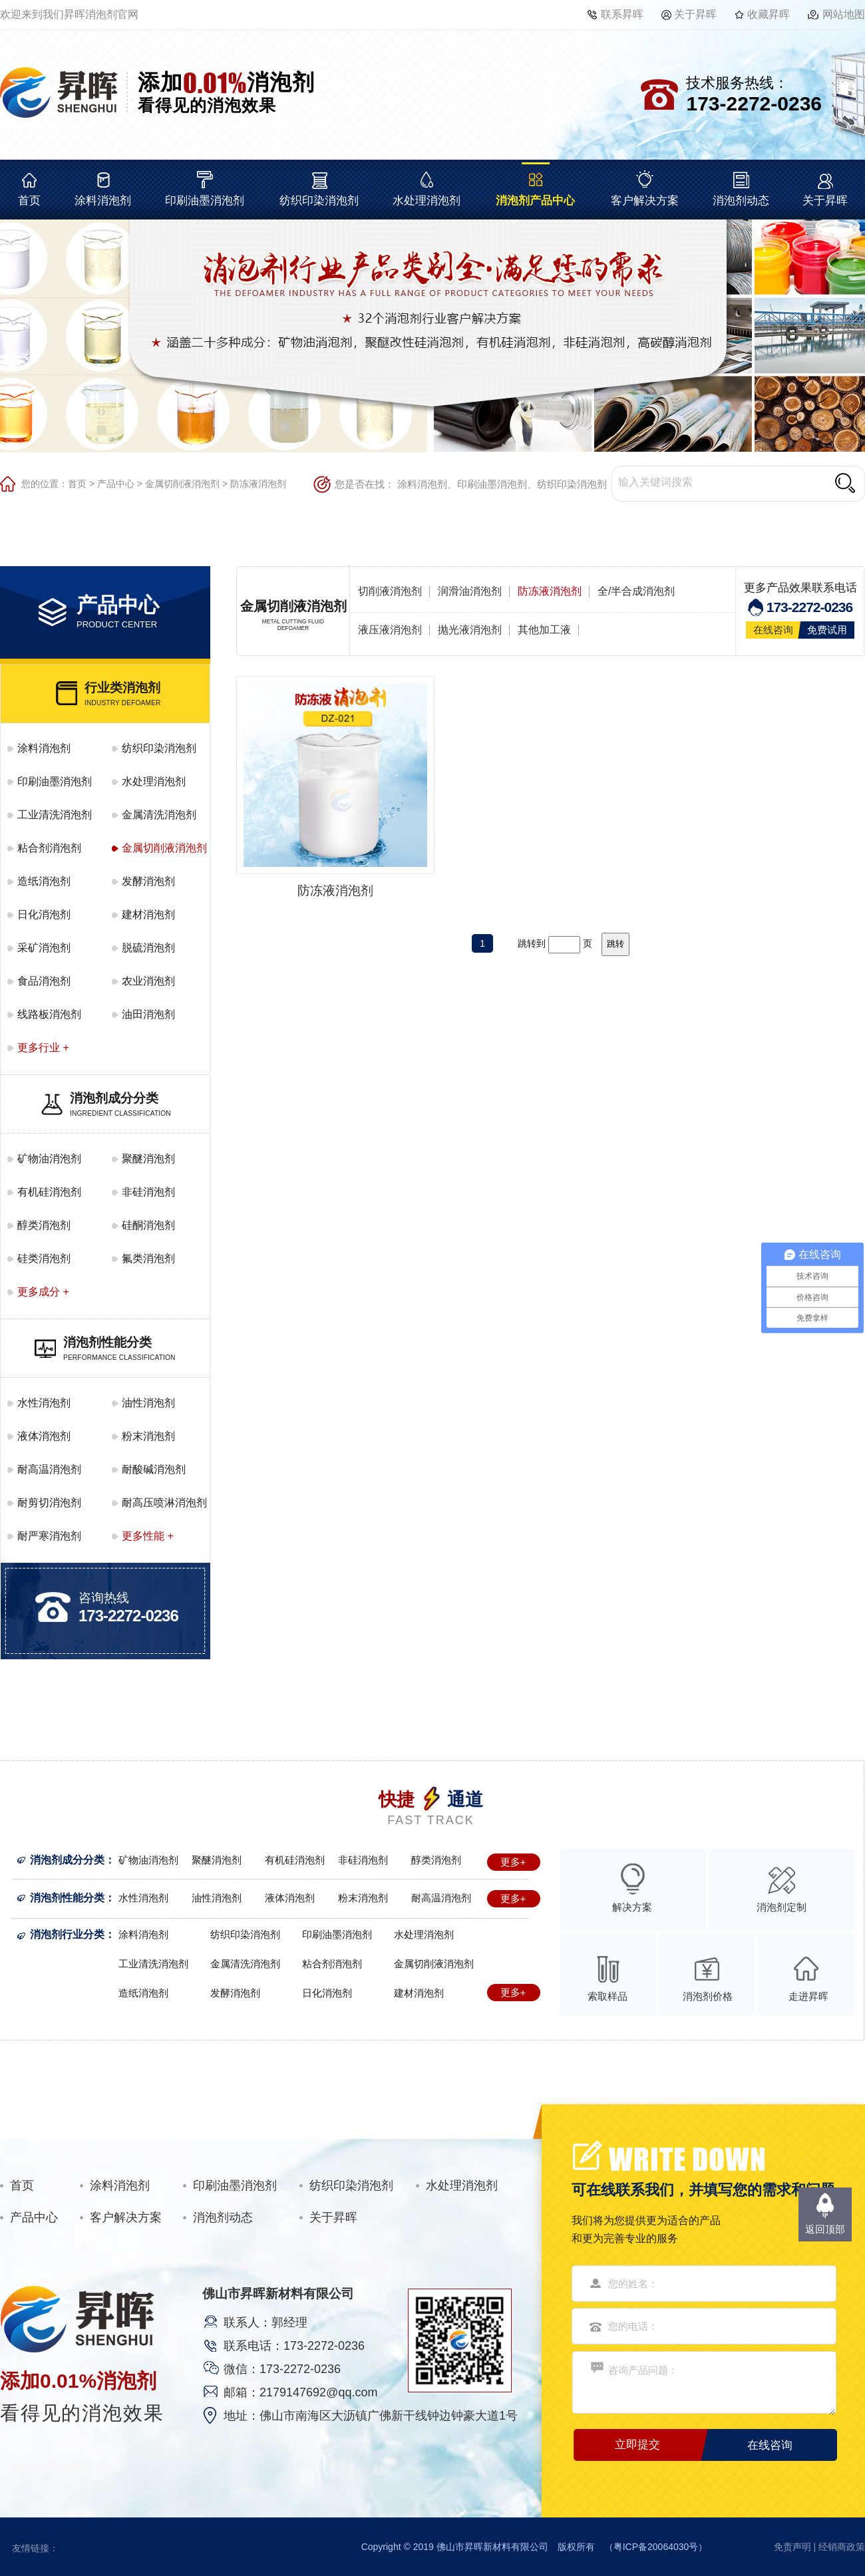  Describe the element at coordinates (44, 1258) in the screenshot. I see `硅类消泡剂` at that location.